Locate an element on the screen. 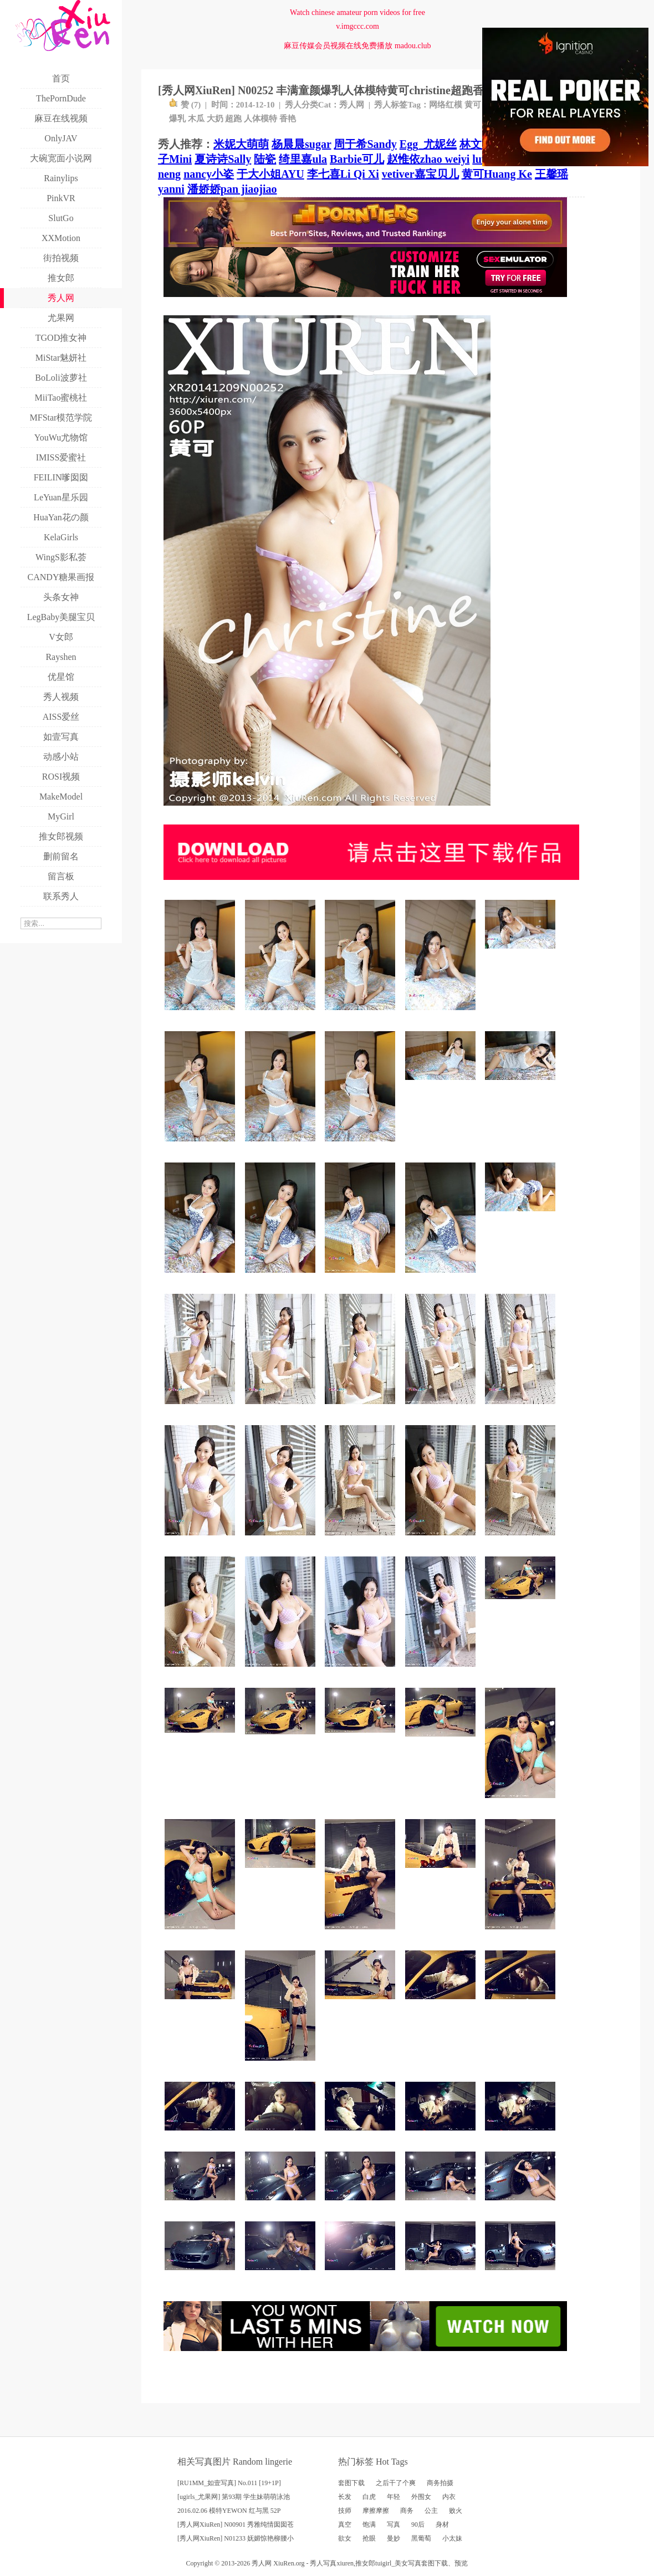 The image size is (654, 2576). 之后干了个爽 is located at coordinates (396, 2483).